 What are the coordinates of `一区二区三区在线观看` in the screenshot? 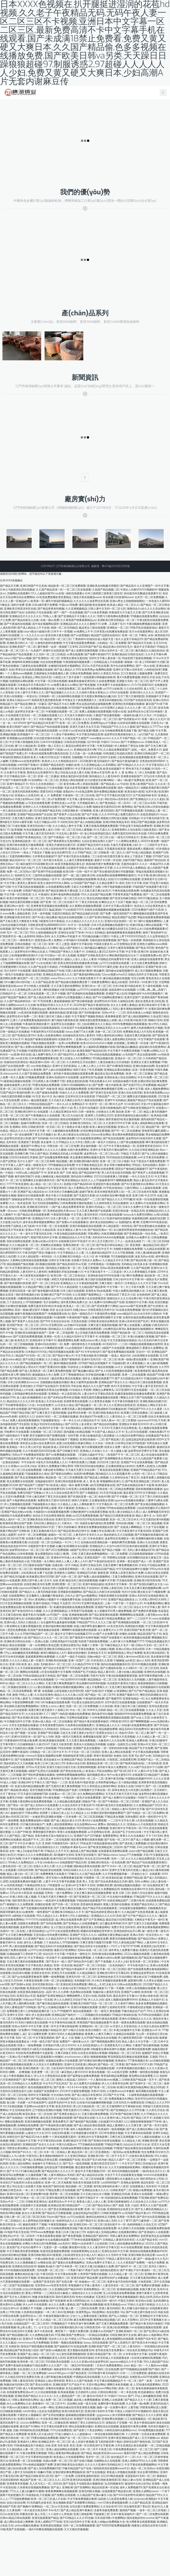 It's located at (77, 589).